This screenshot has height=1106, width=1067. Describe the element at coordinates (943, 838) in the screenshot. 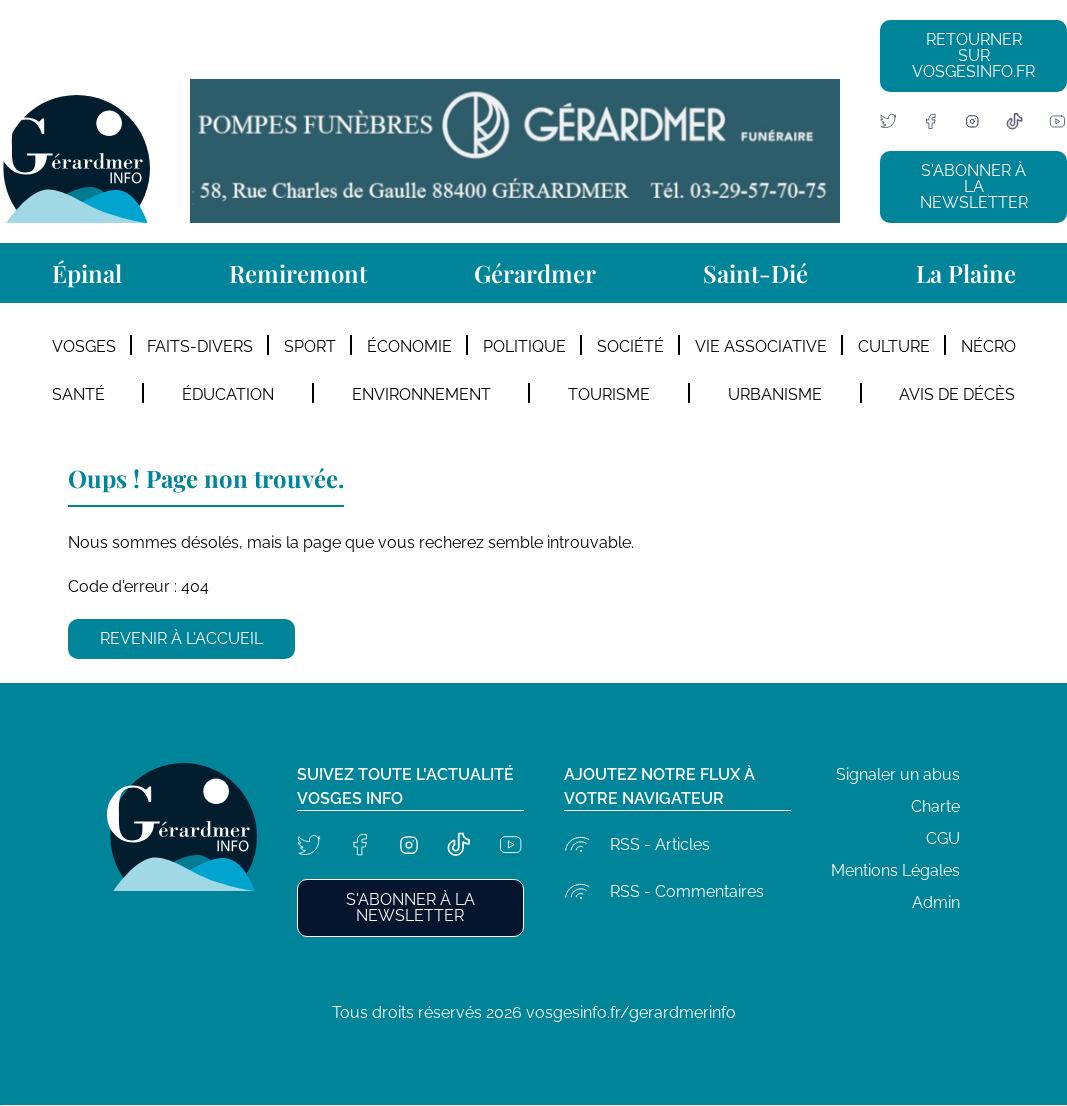

I see `CGU` at that location.